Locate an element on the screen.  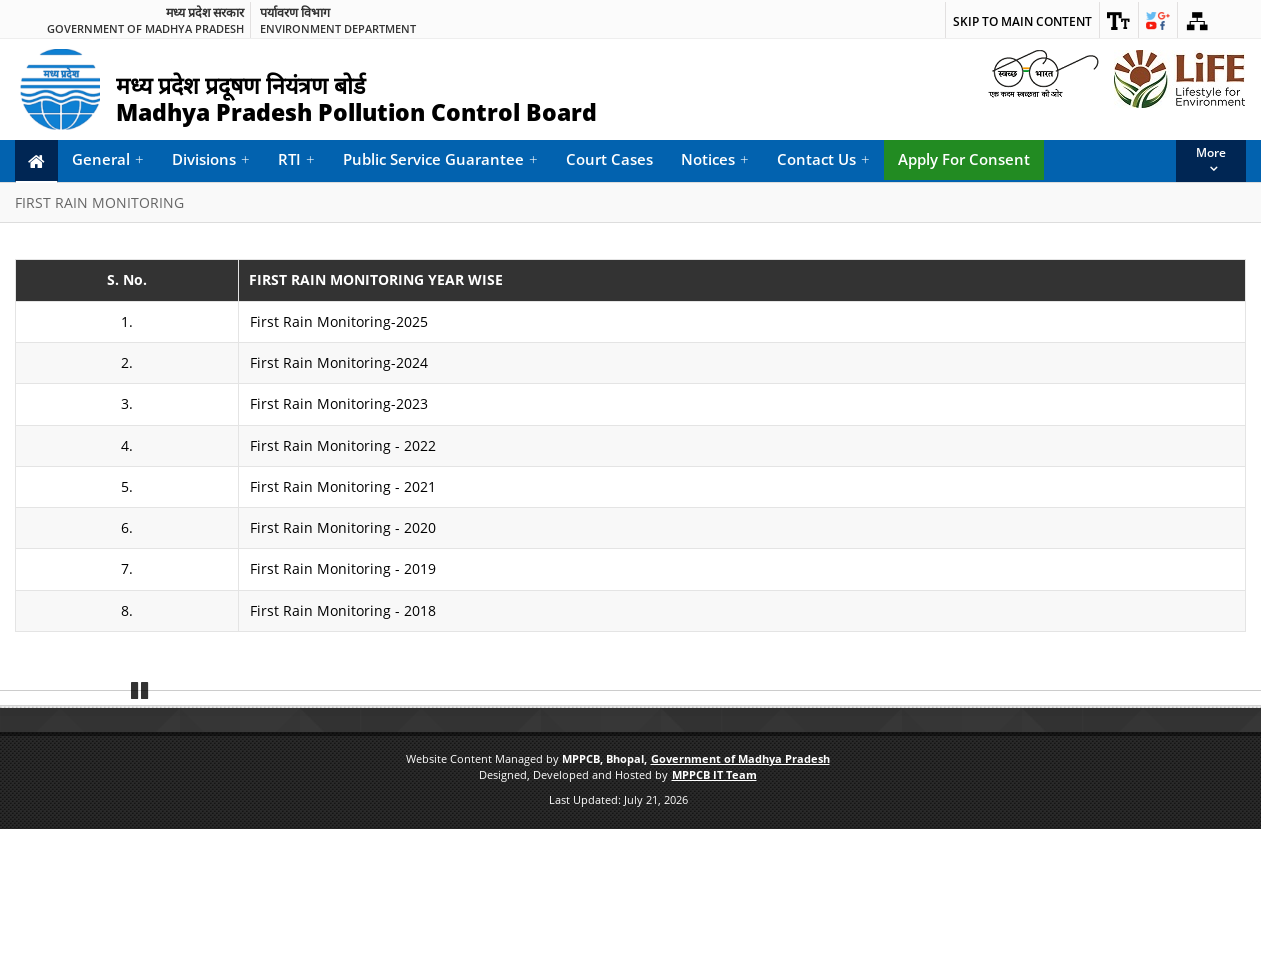
मध्य प्रदेश सरकार [link] is located at coordinates (205, 13).